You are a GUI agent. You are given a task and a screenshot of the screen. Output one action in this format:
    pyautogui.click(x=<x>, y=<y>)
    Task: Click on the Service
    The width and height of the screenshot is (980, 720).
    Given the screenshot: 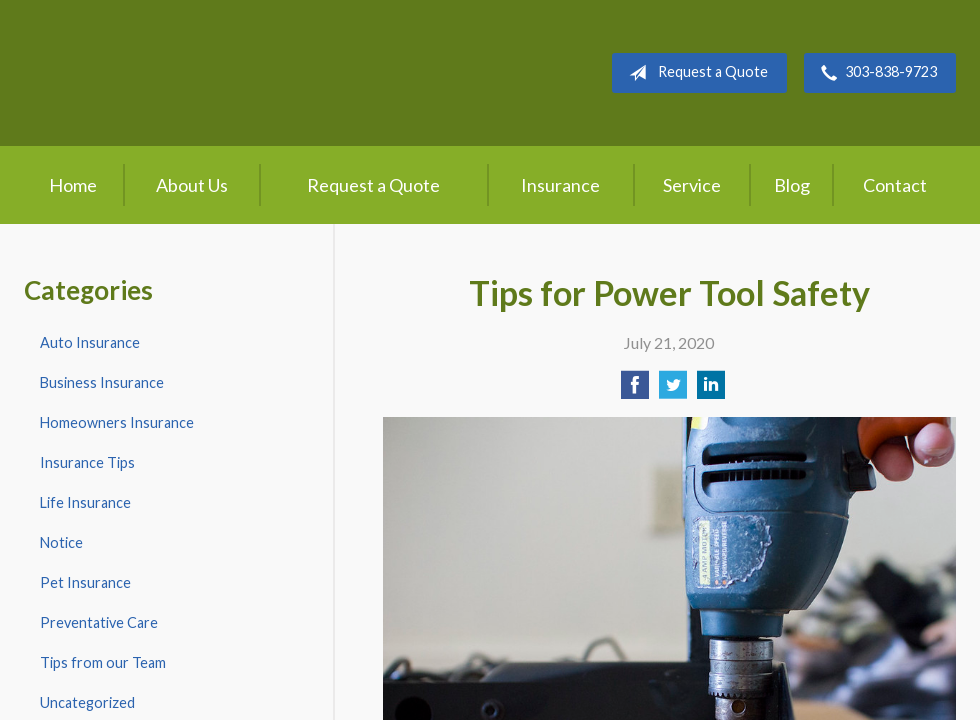 What is the action you would take?
    pyautogui.click(x=692, y=185)
    